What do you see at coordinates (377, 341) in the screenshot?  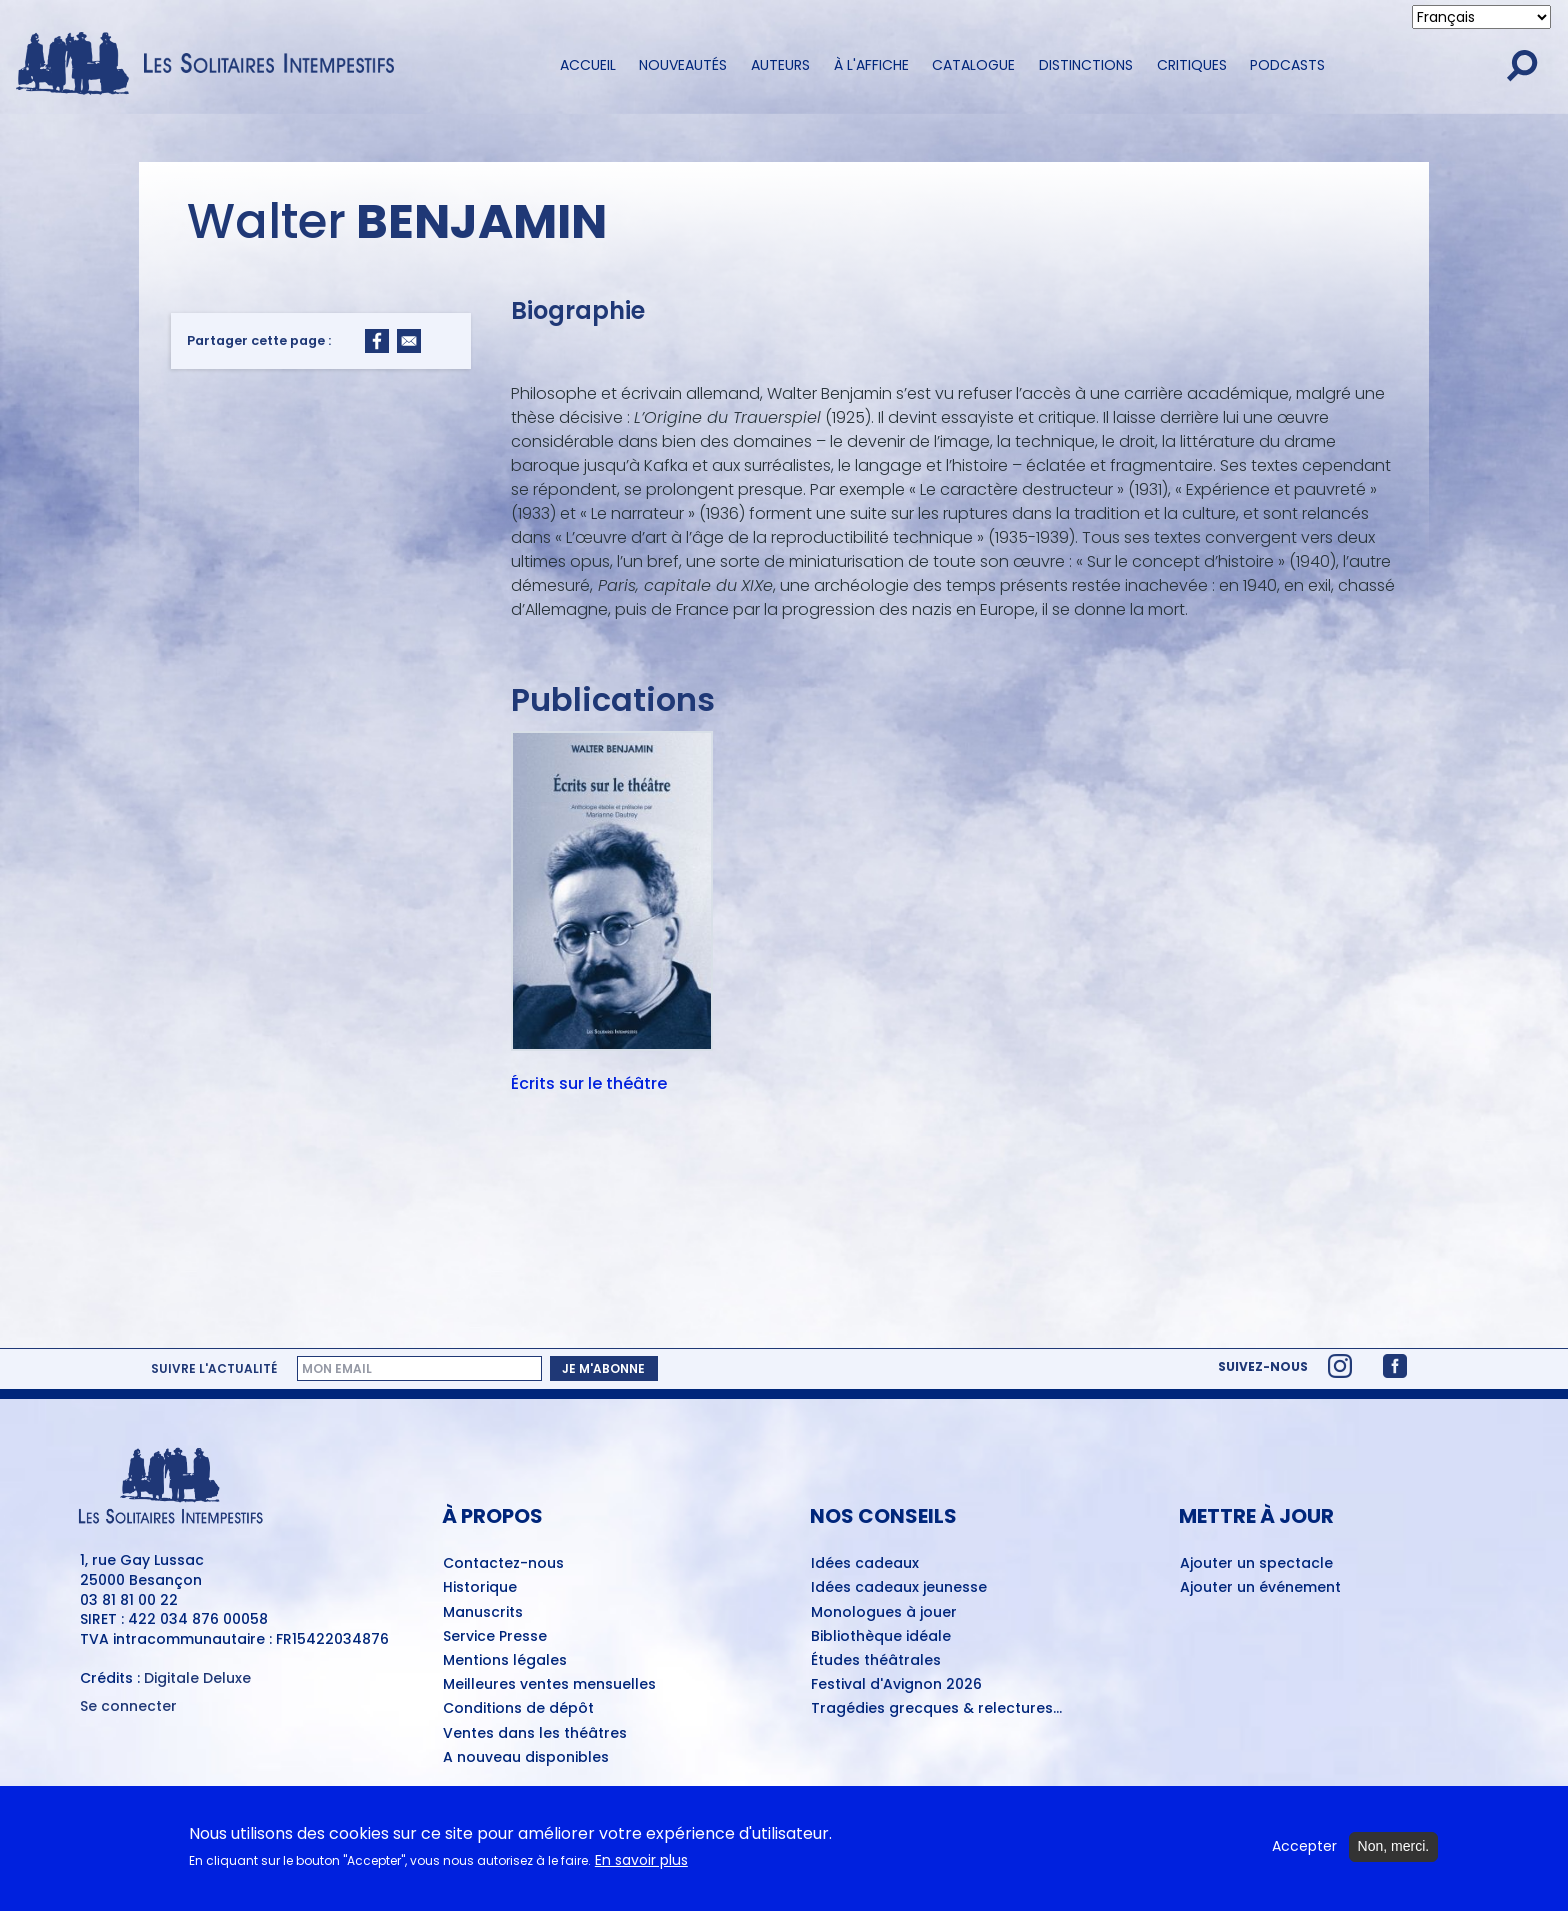 I see `[Share to Facebook]` at bounding box center [377, 341].